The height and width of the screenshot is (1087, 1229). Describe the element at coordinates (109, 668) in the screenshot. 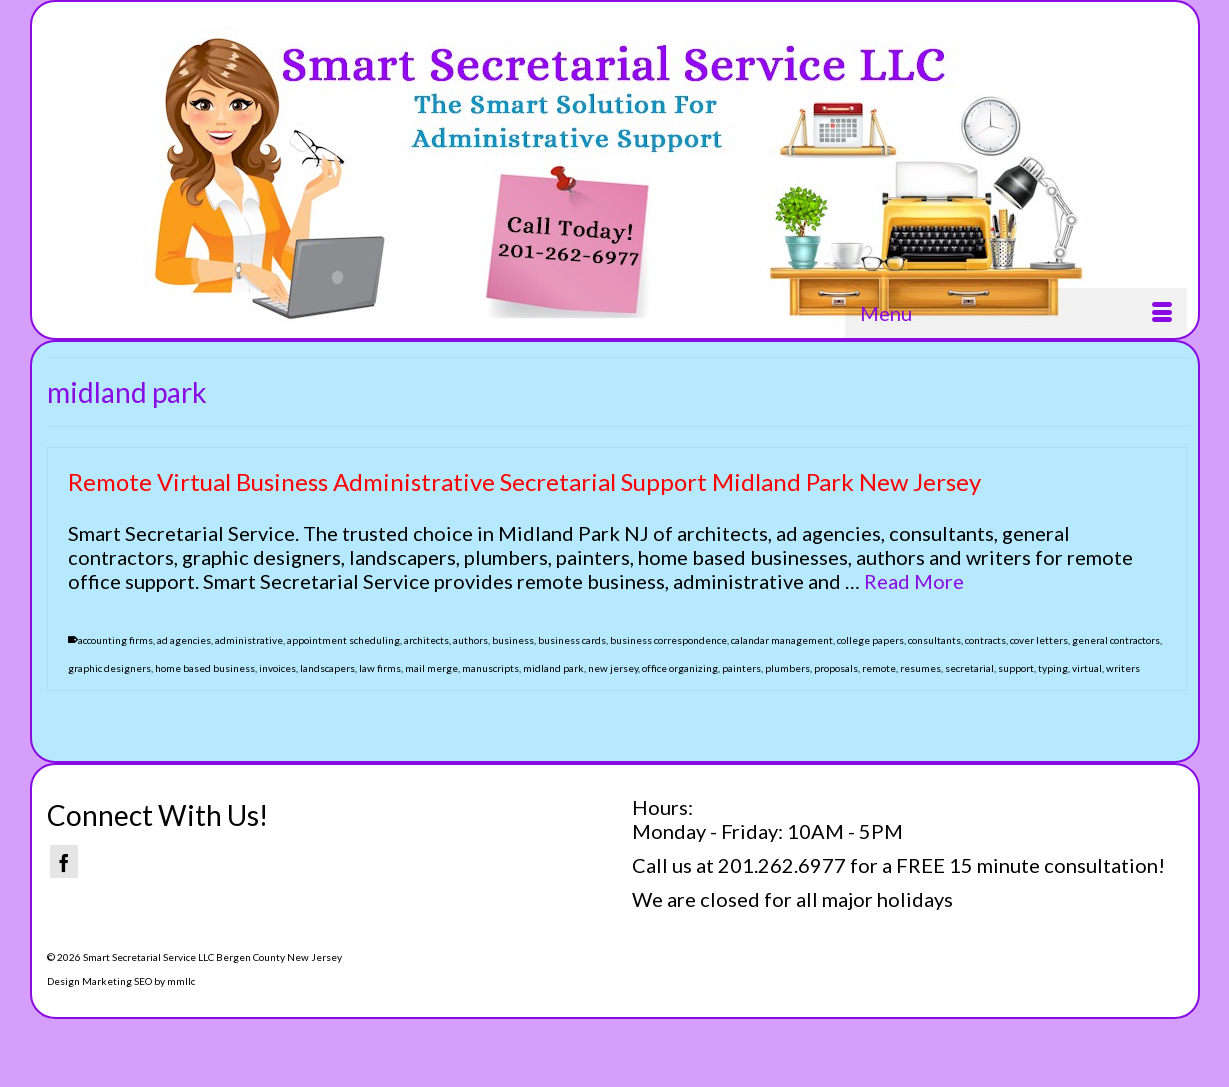

I see `graphic designers` at that location.